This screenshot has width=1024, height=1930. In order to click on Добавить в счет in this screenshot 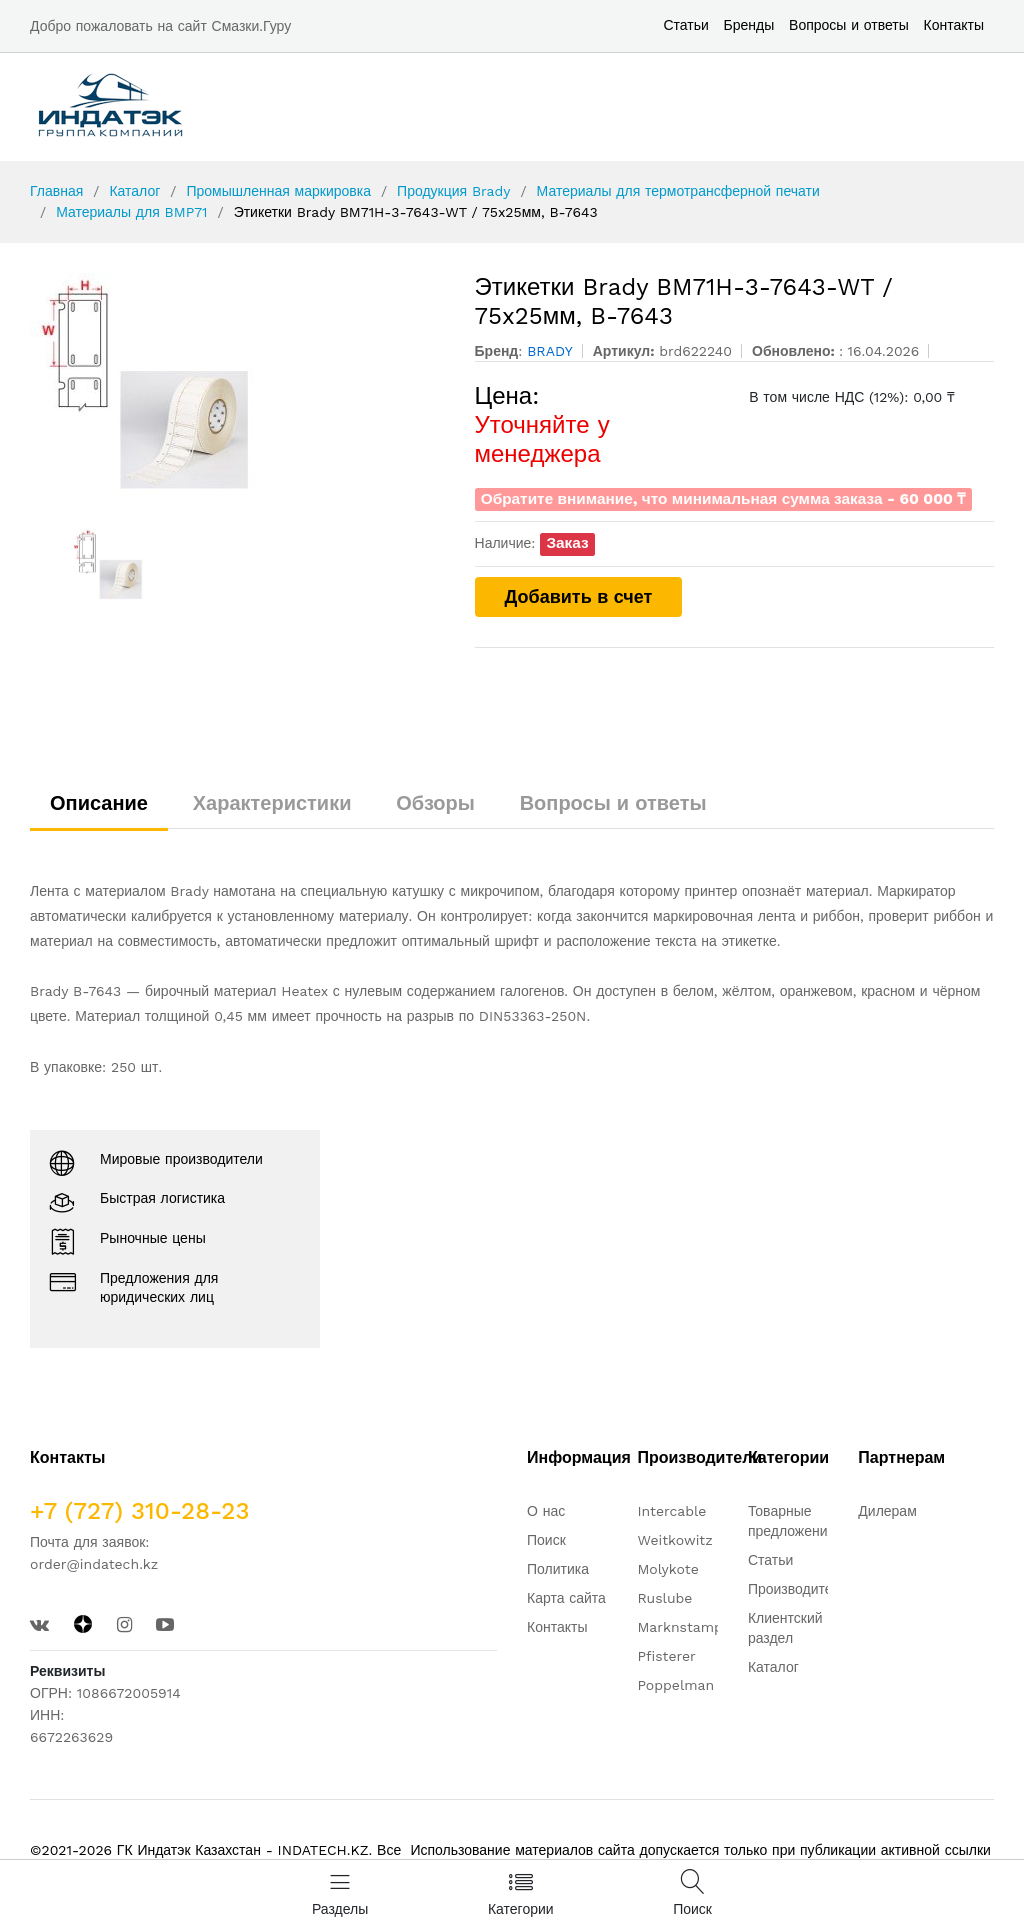, I will do `click(579, 596)`.